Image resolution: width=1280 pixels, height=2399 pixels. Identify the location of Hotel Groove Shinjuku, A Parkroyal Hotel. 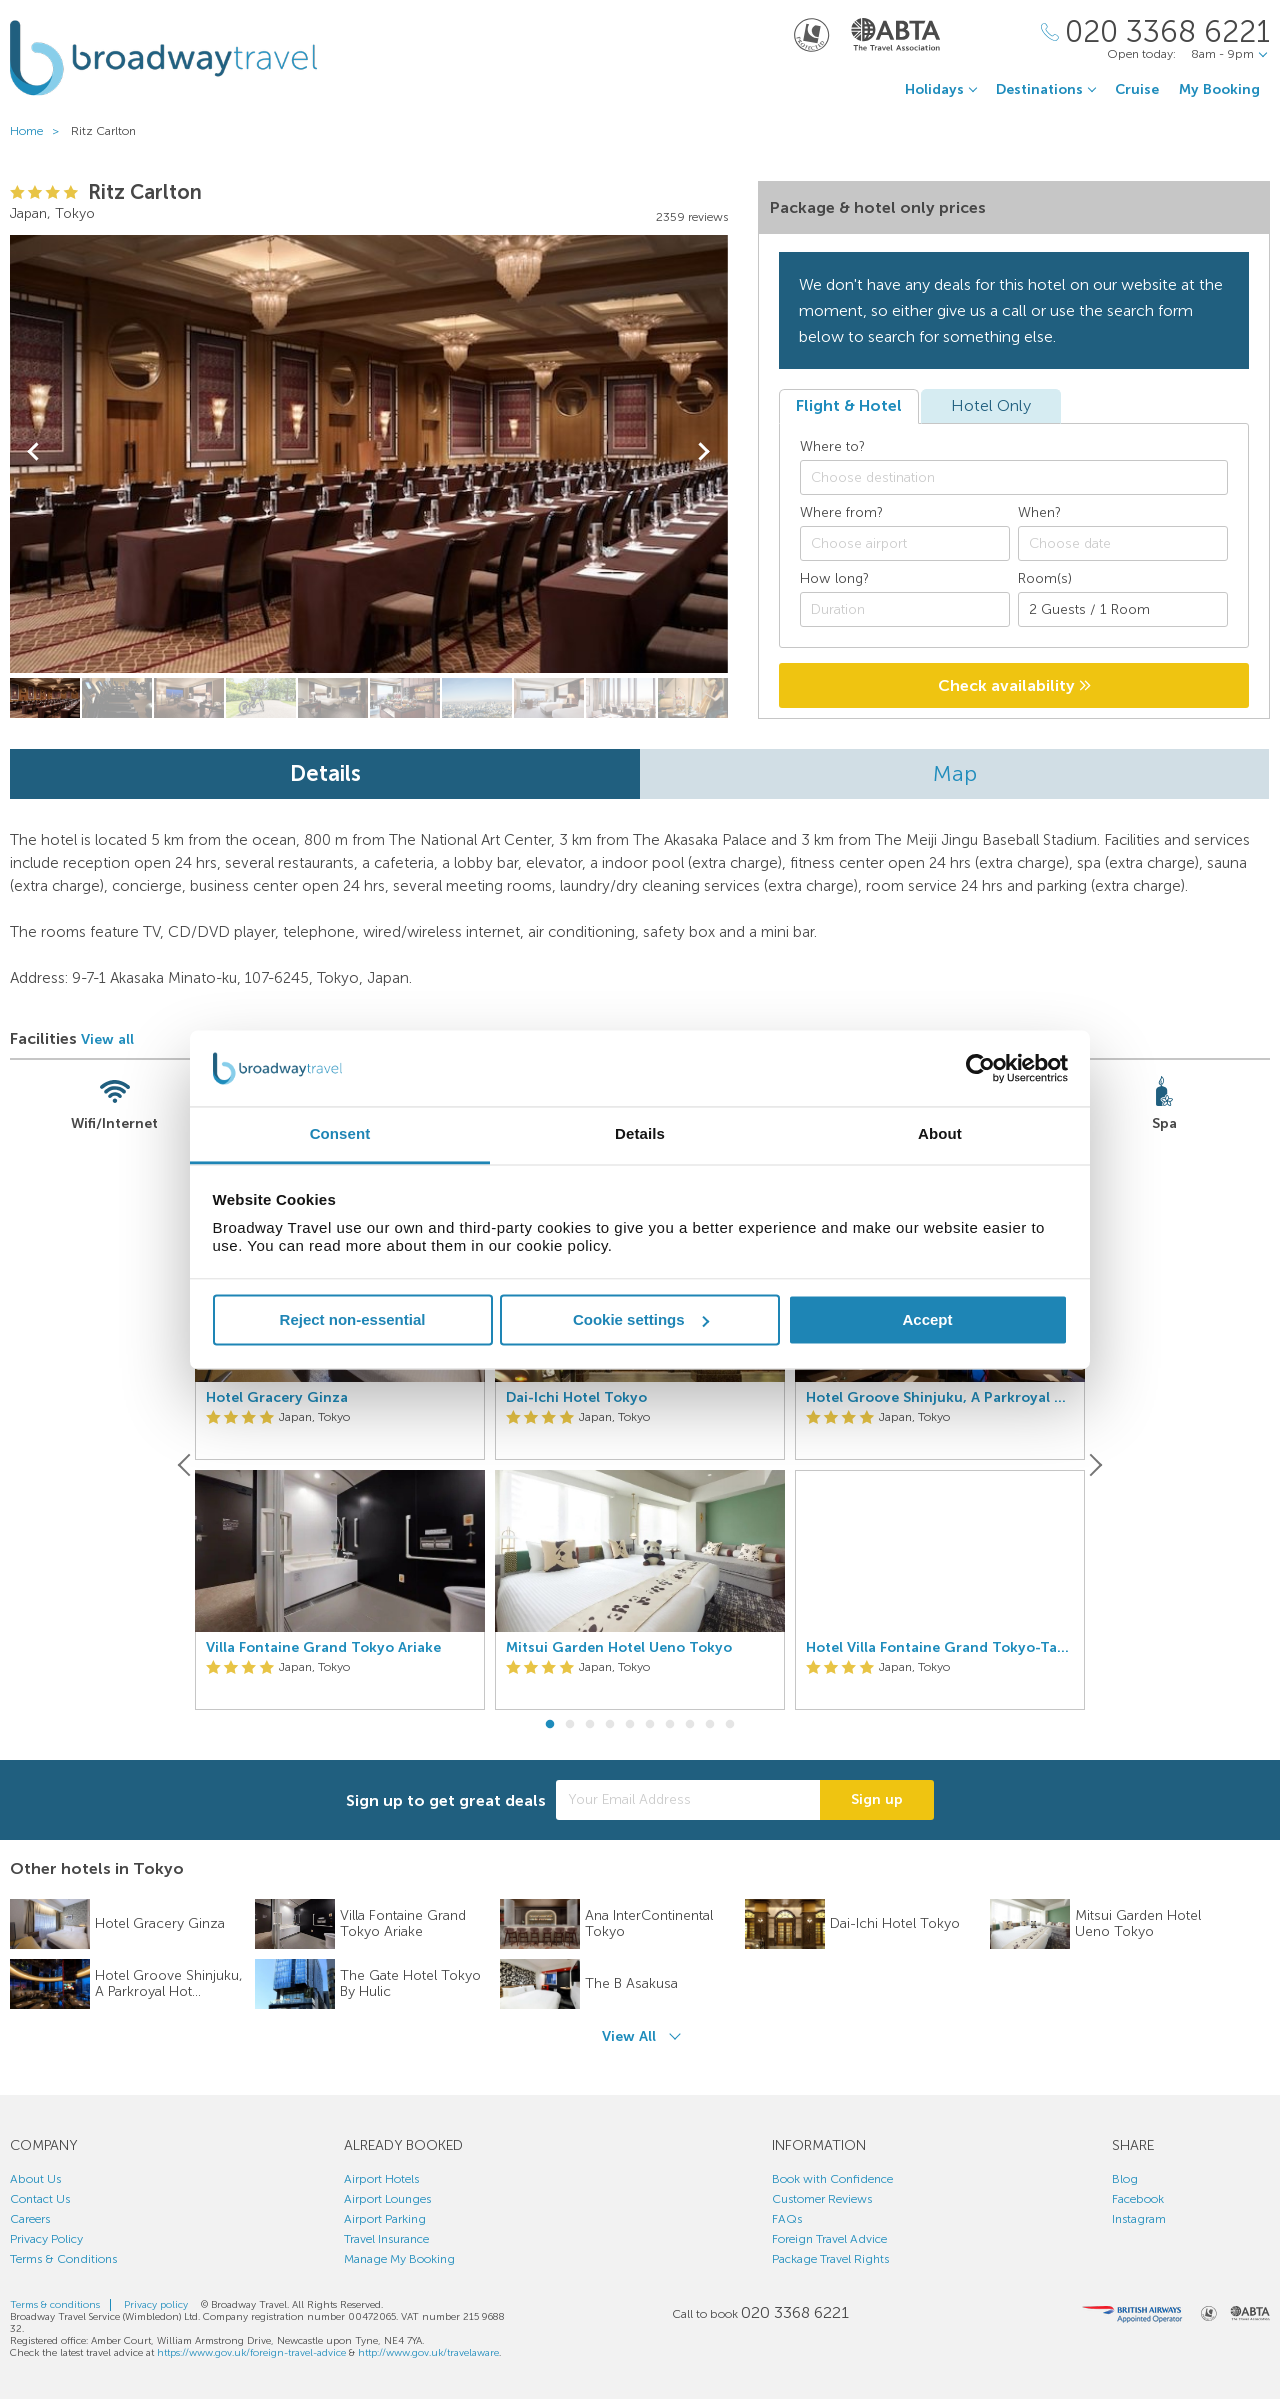
(940, 1398).